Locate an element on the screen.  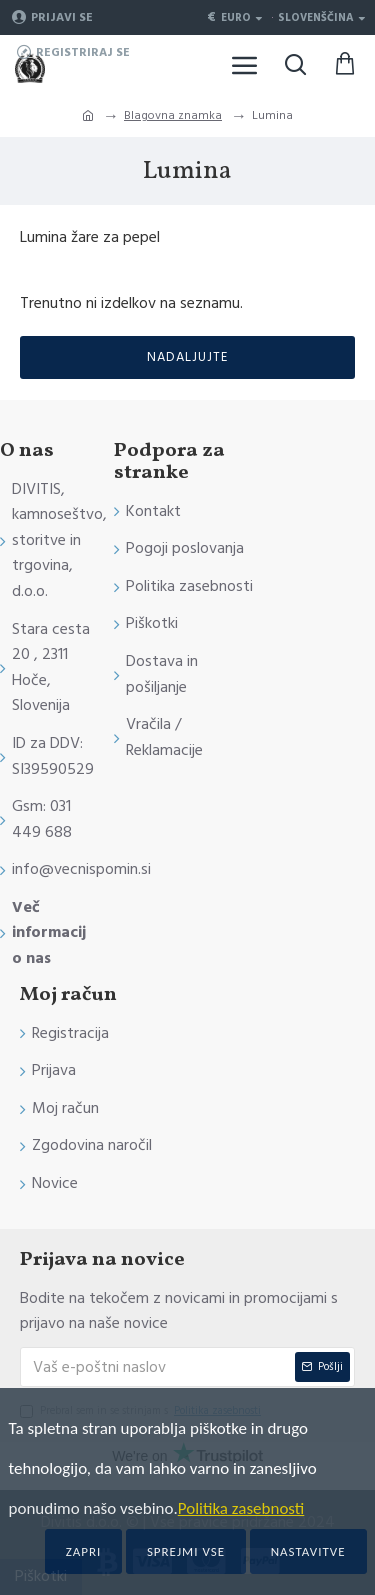
Sprejmi vse is located at coordinates (186, 1551).